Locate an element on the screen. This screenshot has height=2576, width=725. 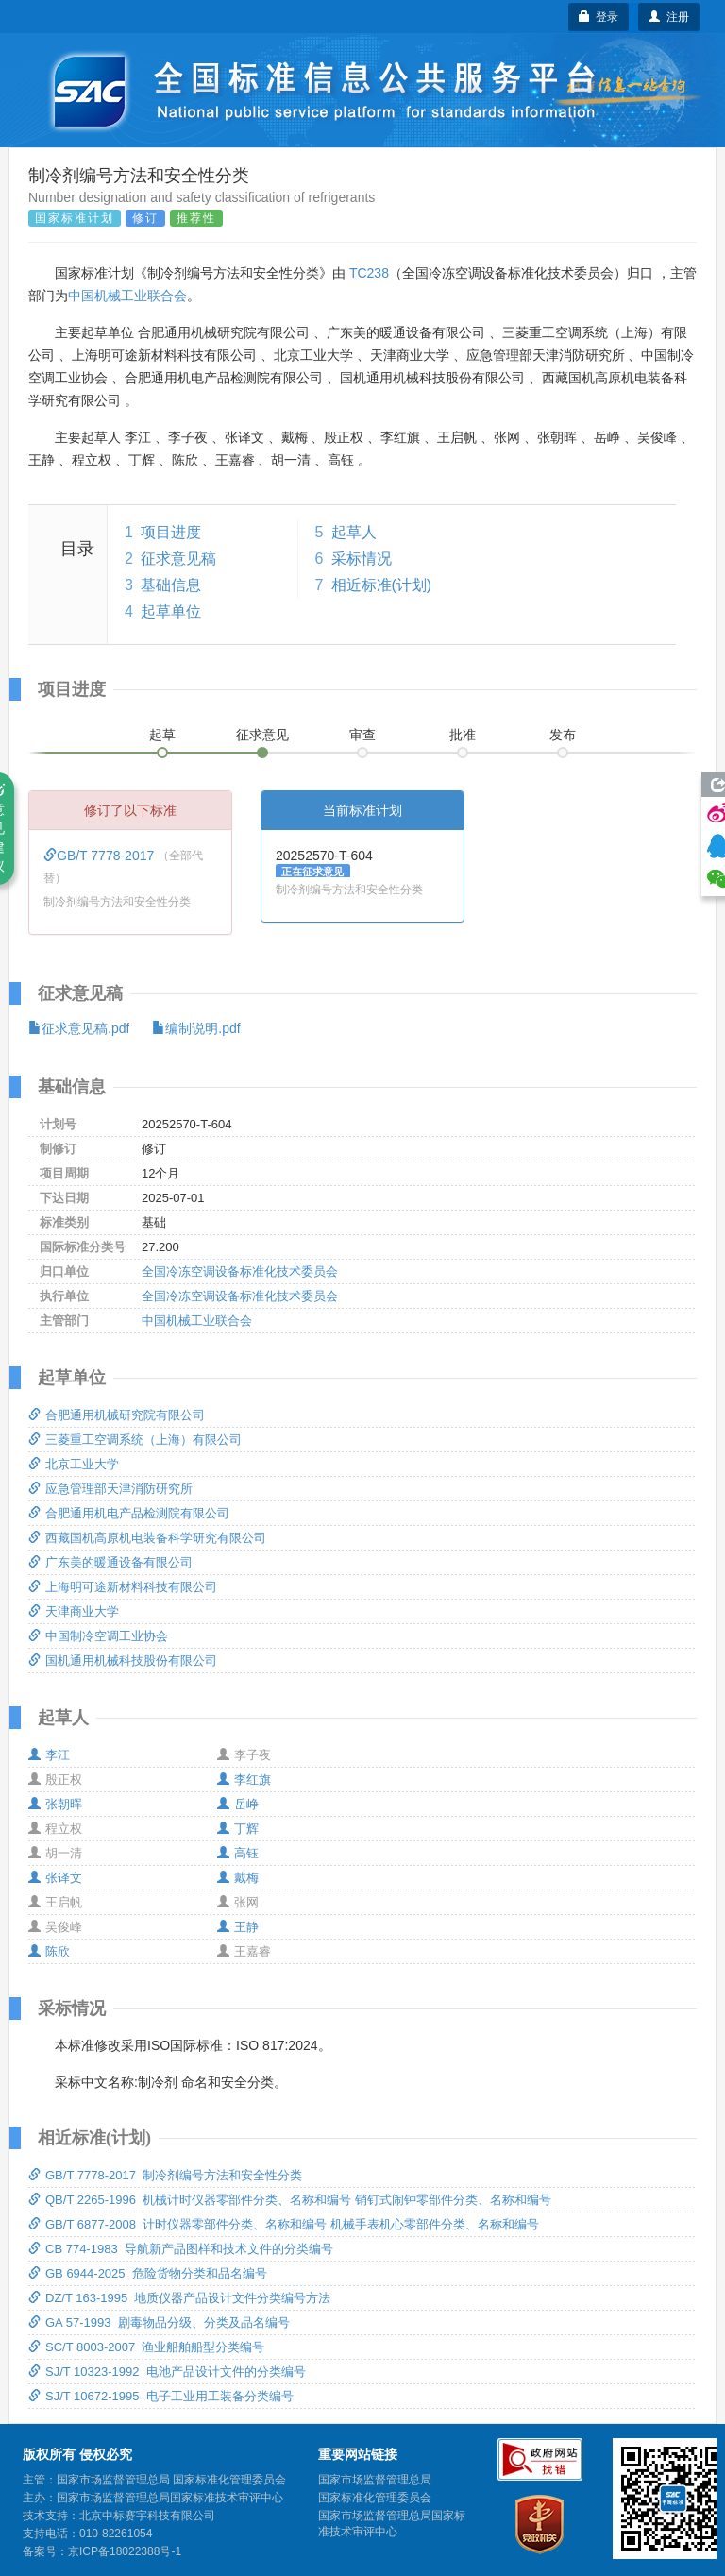
基础信息 is located at coordinates (171, 585).